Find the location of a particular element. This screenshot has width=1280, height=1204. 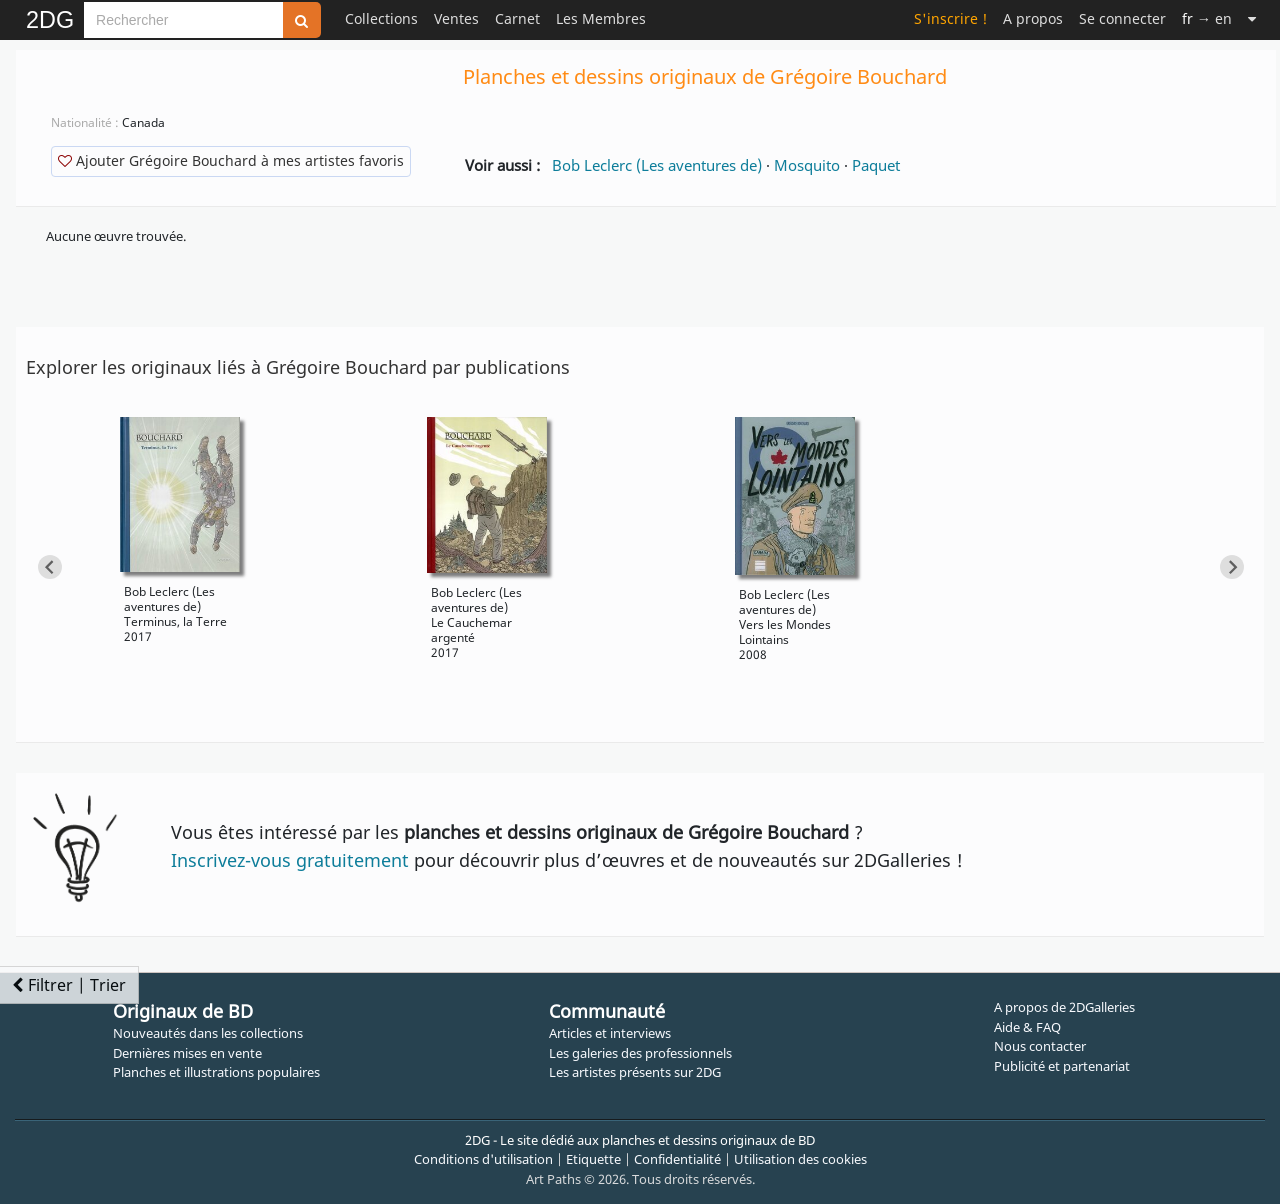

A propos de 2DGalleries is located at coordinates (1064, 1007).